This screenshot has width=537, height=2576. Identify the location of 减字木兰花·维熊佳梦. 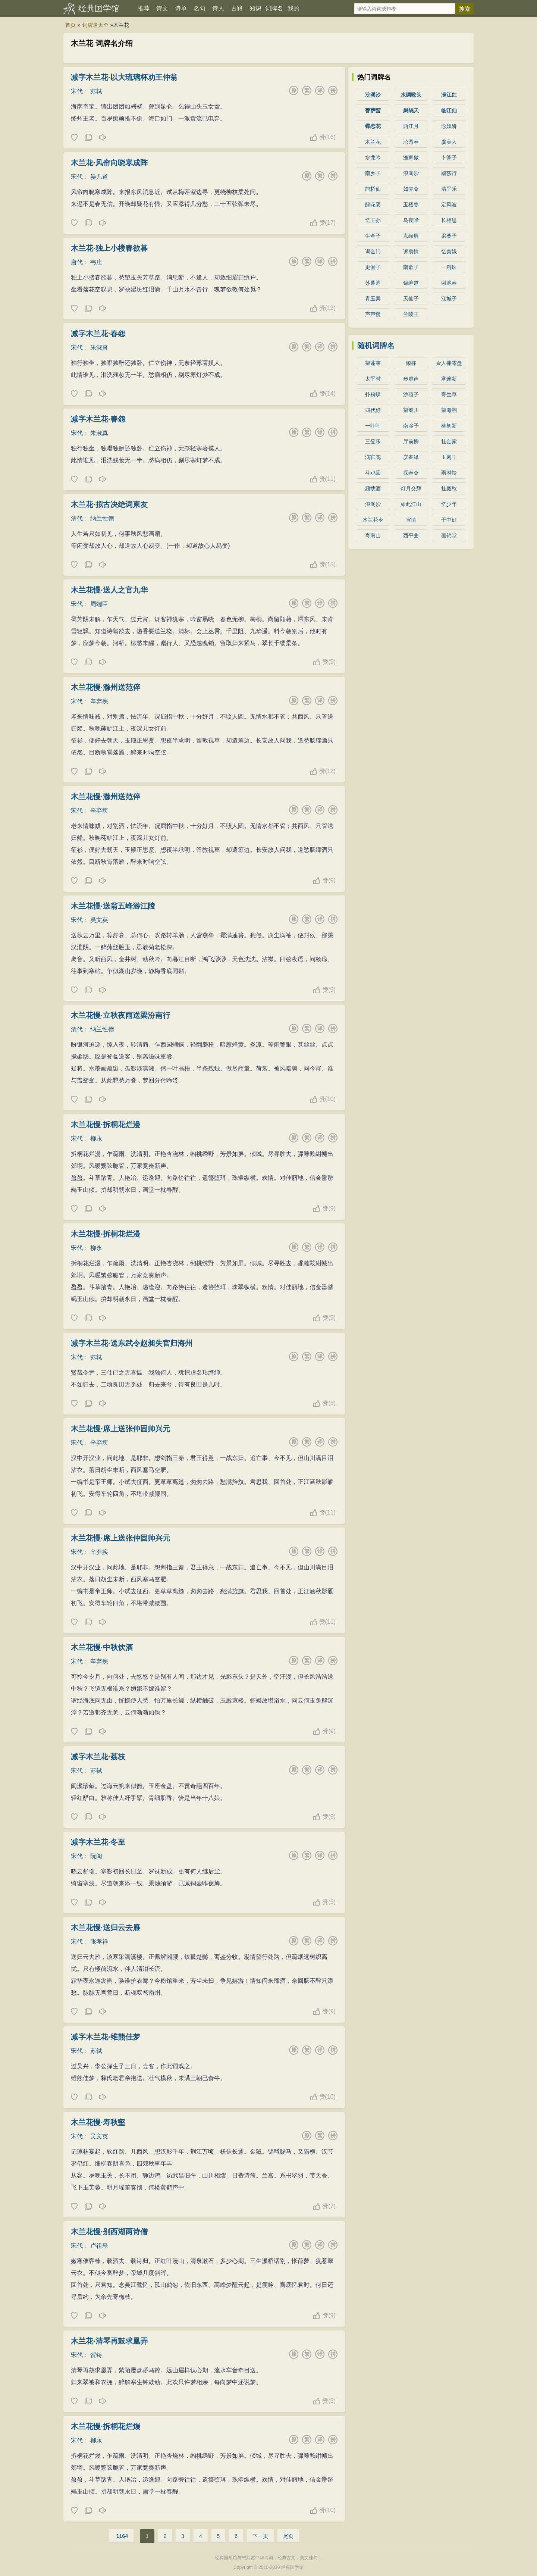
(105, 2037).